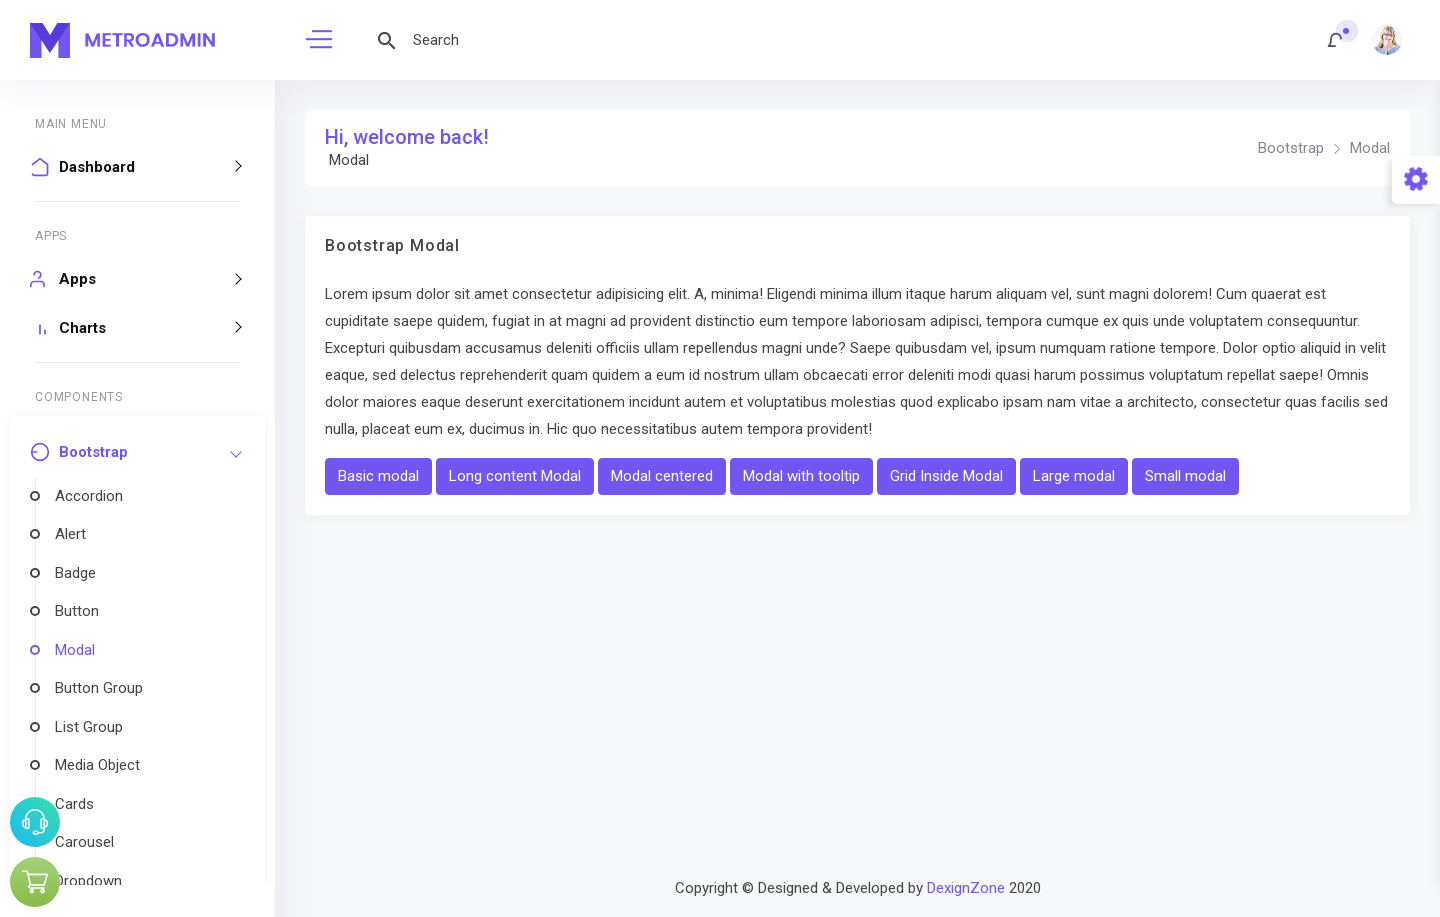 This screenshot has height=917, width=1440. I want to click on Badge, so click(75, 573).